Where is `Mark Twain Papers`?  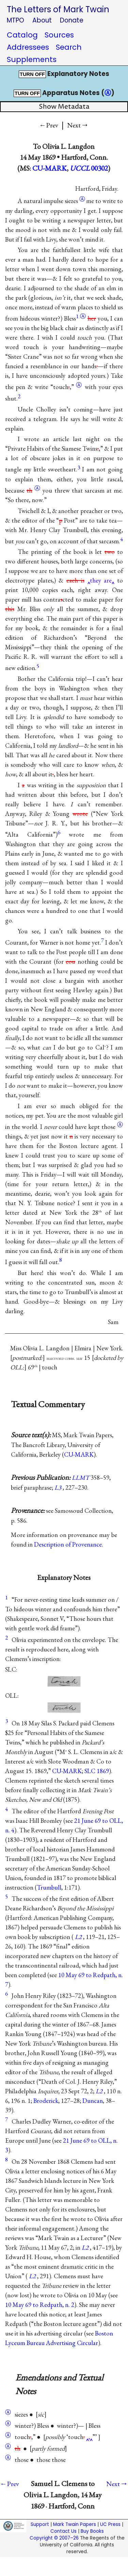
Mark Twain Papers is located at coordinates (74, 2524).